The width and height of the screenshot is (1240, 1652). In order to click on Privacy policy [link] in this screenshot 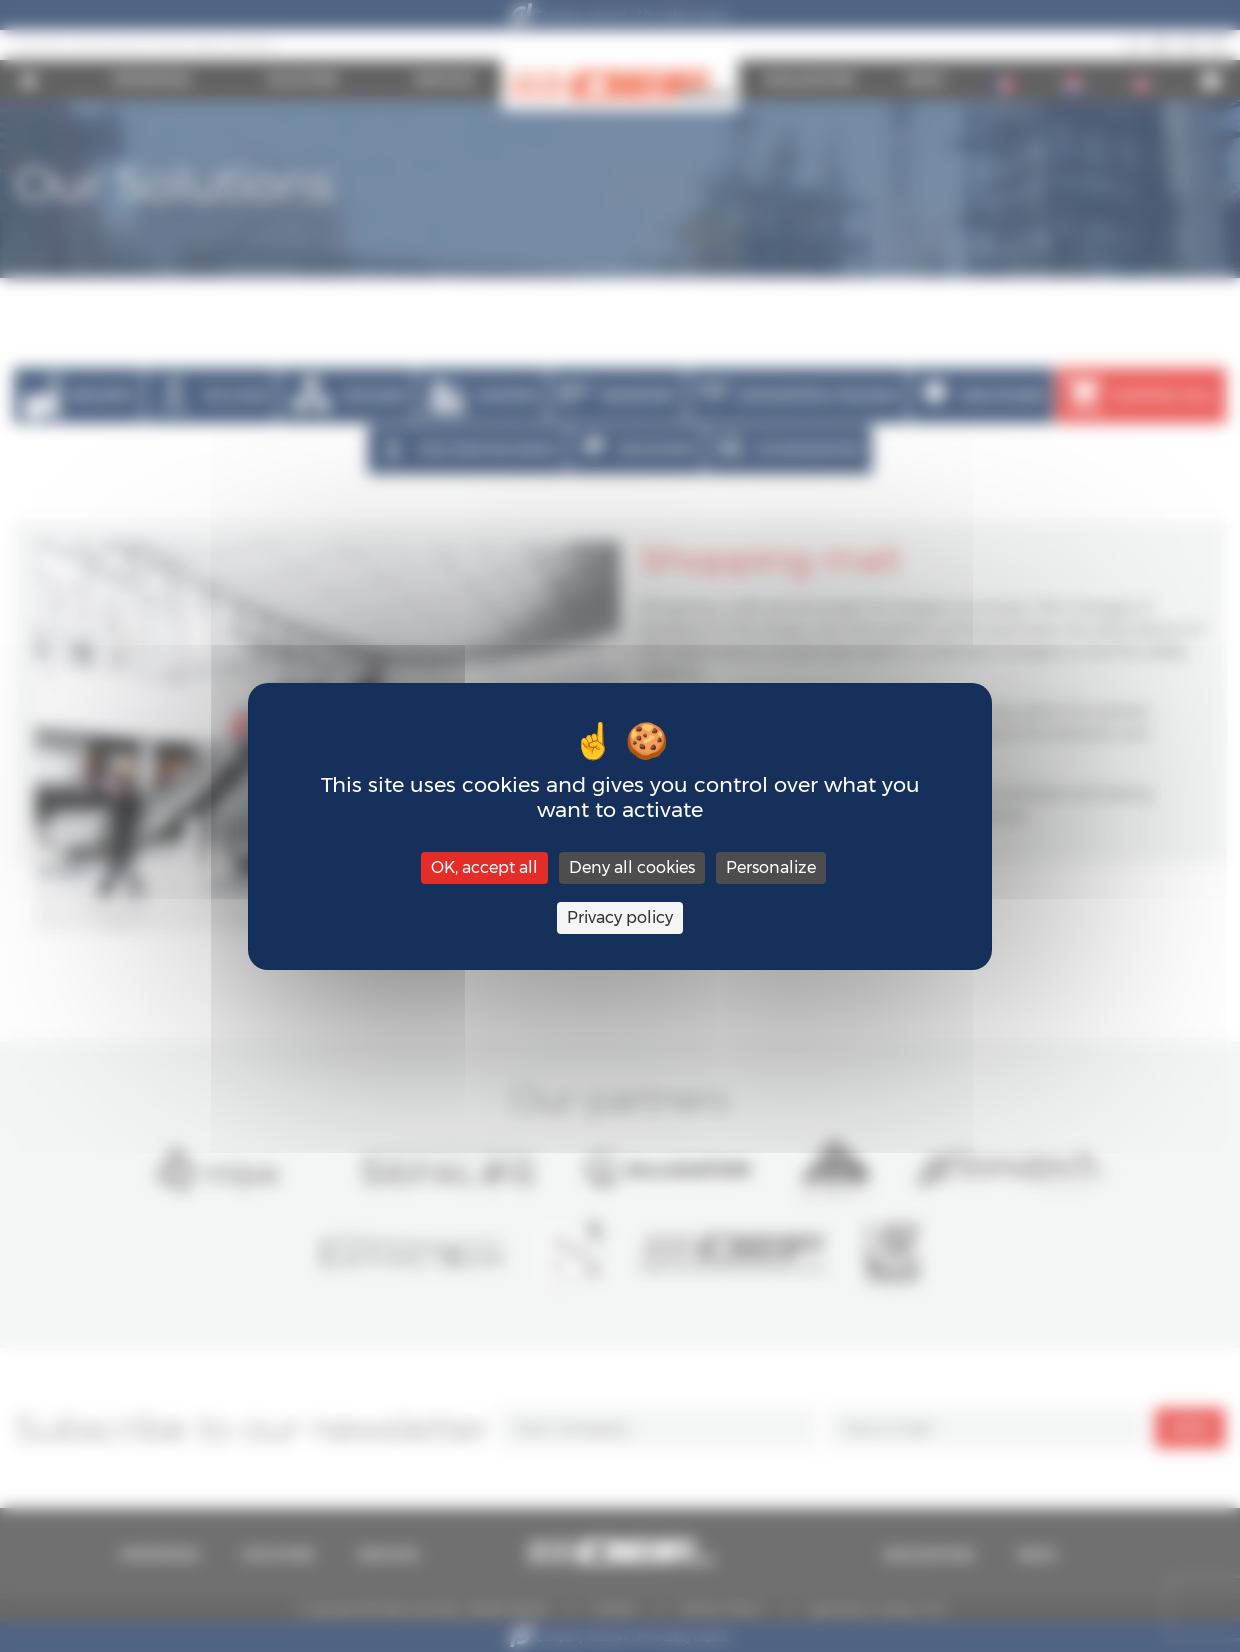, I will do `click(620, 917)`.